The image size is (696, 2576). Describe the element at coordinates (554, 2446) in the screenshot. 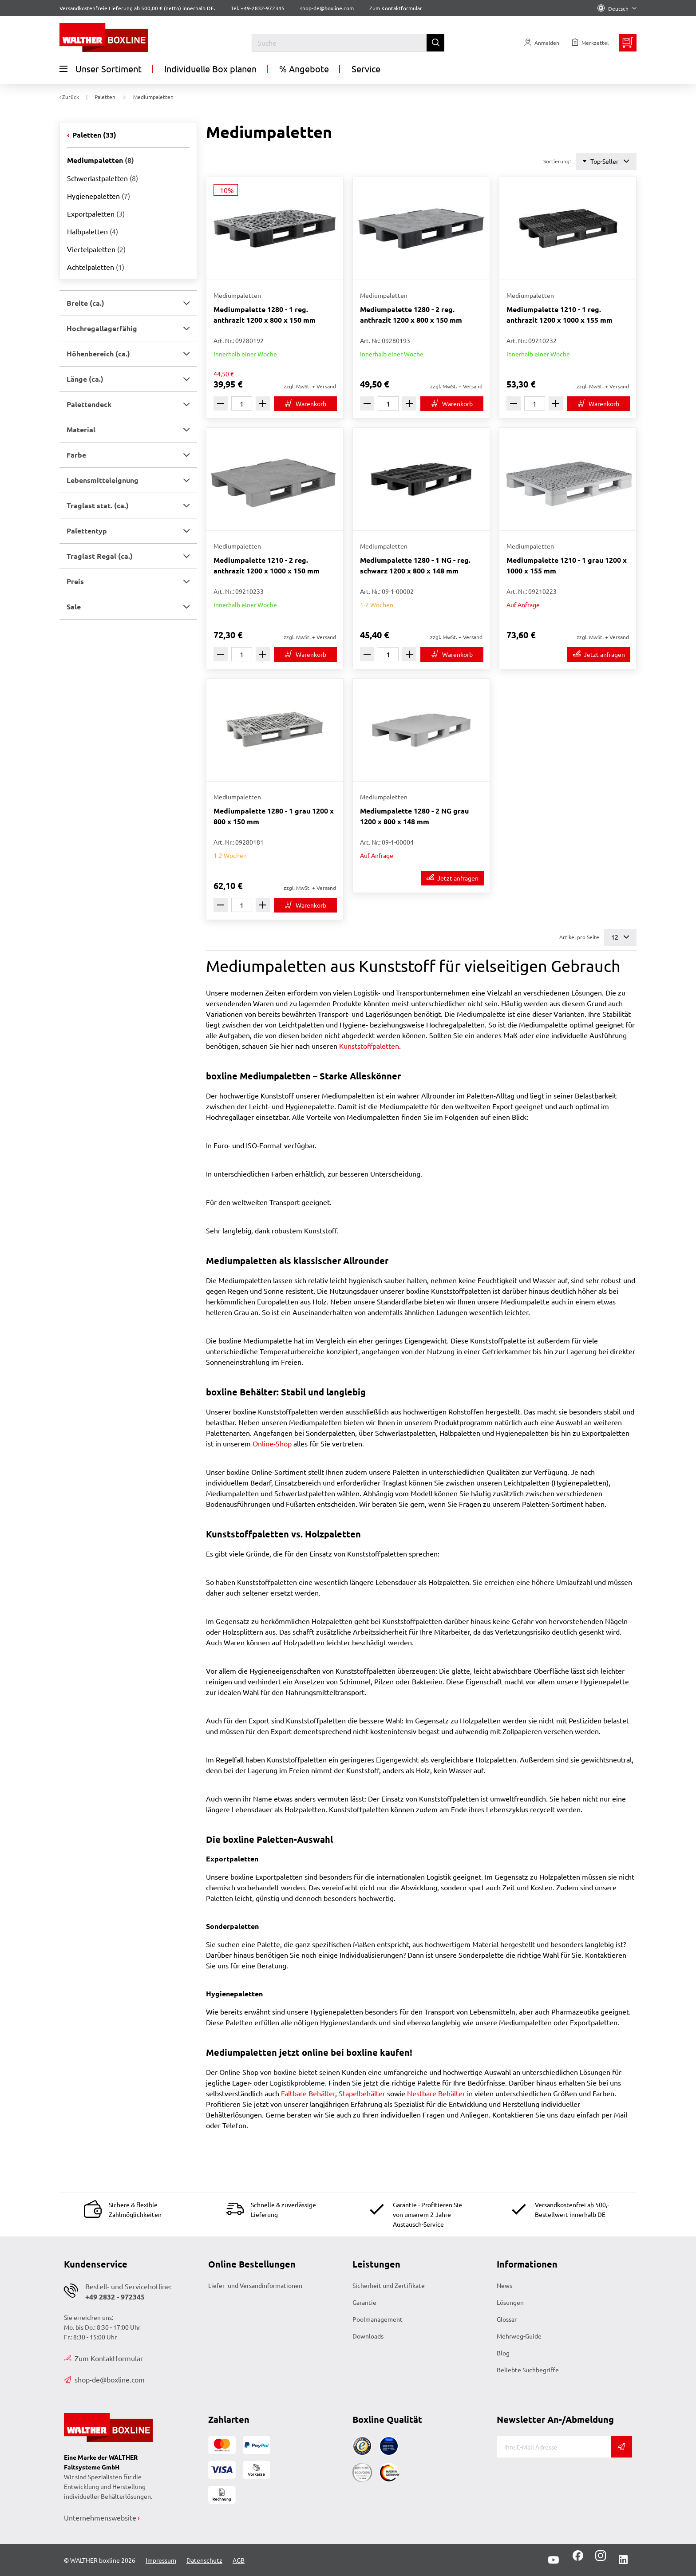

I see `[E-Mail]` at that location.